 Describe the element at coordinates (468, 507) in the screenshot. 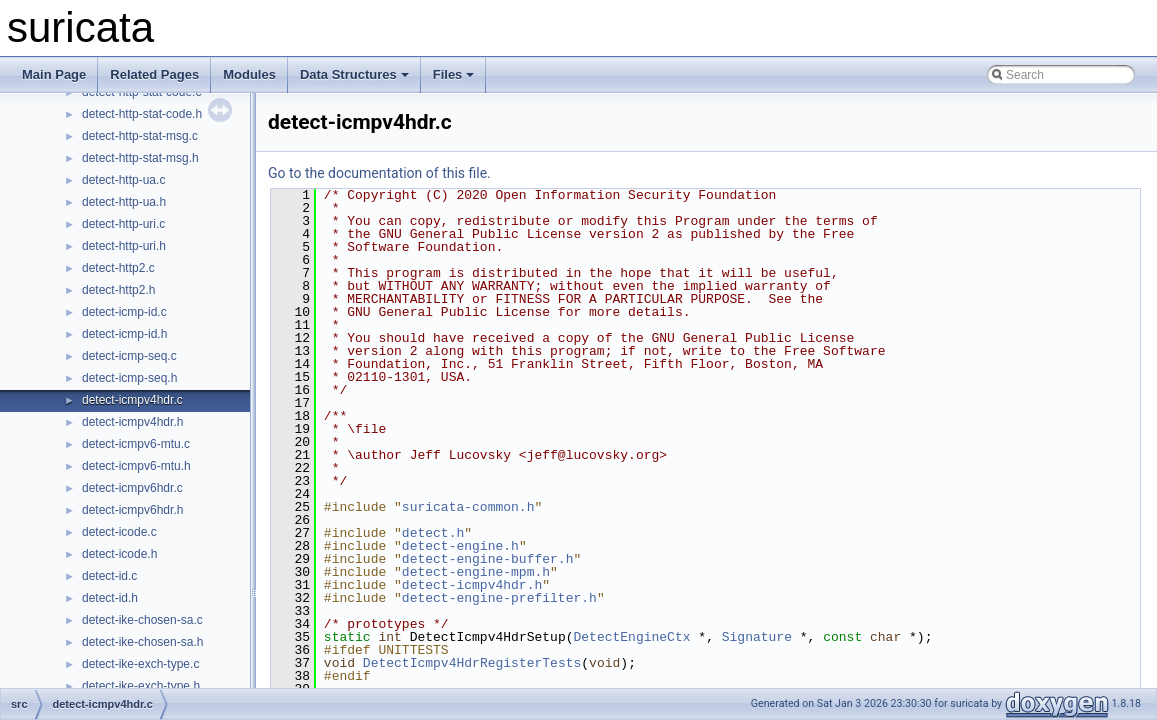

I see `suricata-common.h` at that location.